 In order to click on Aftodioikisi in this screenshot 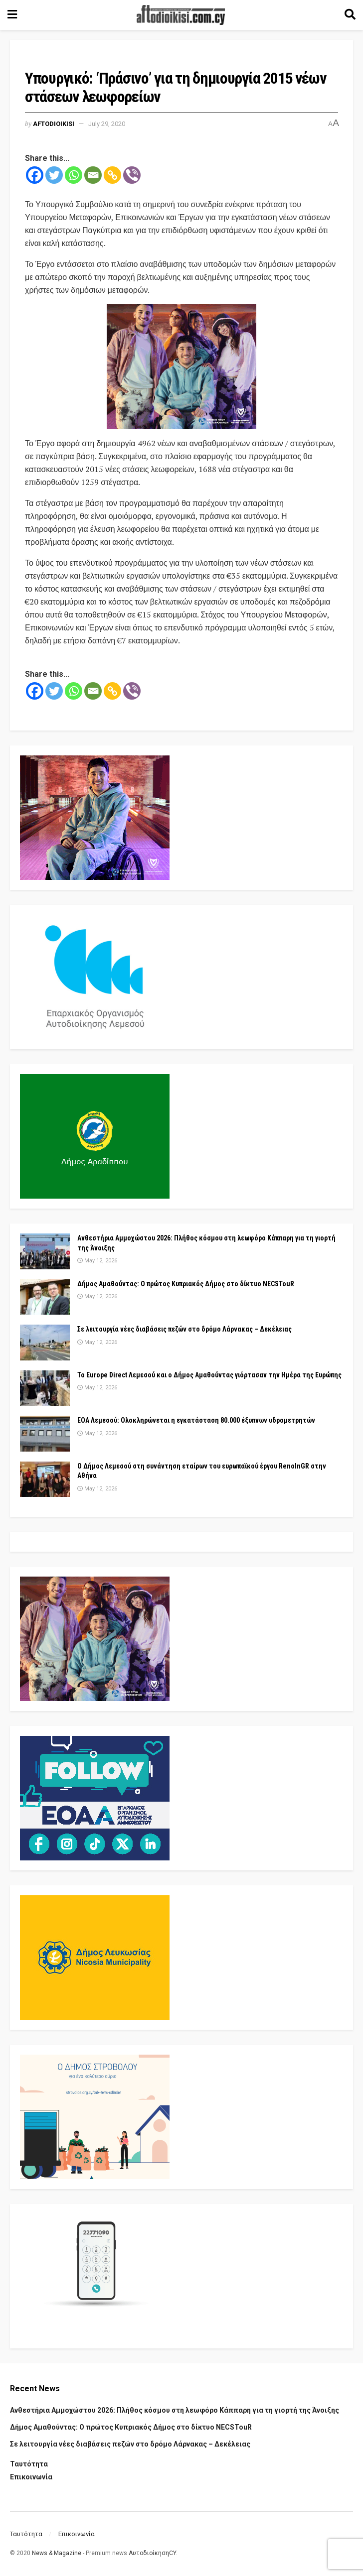, I will do `click(53, 123)`.